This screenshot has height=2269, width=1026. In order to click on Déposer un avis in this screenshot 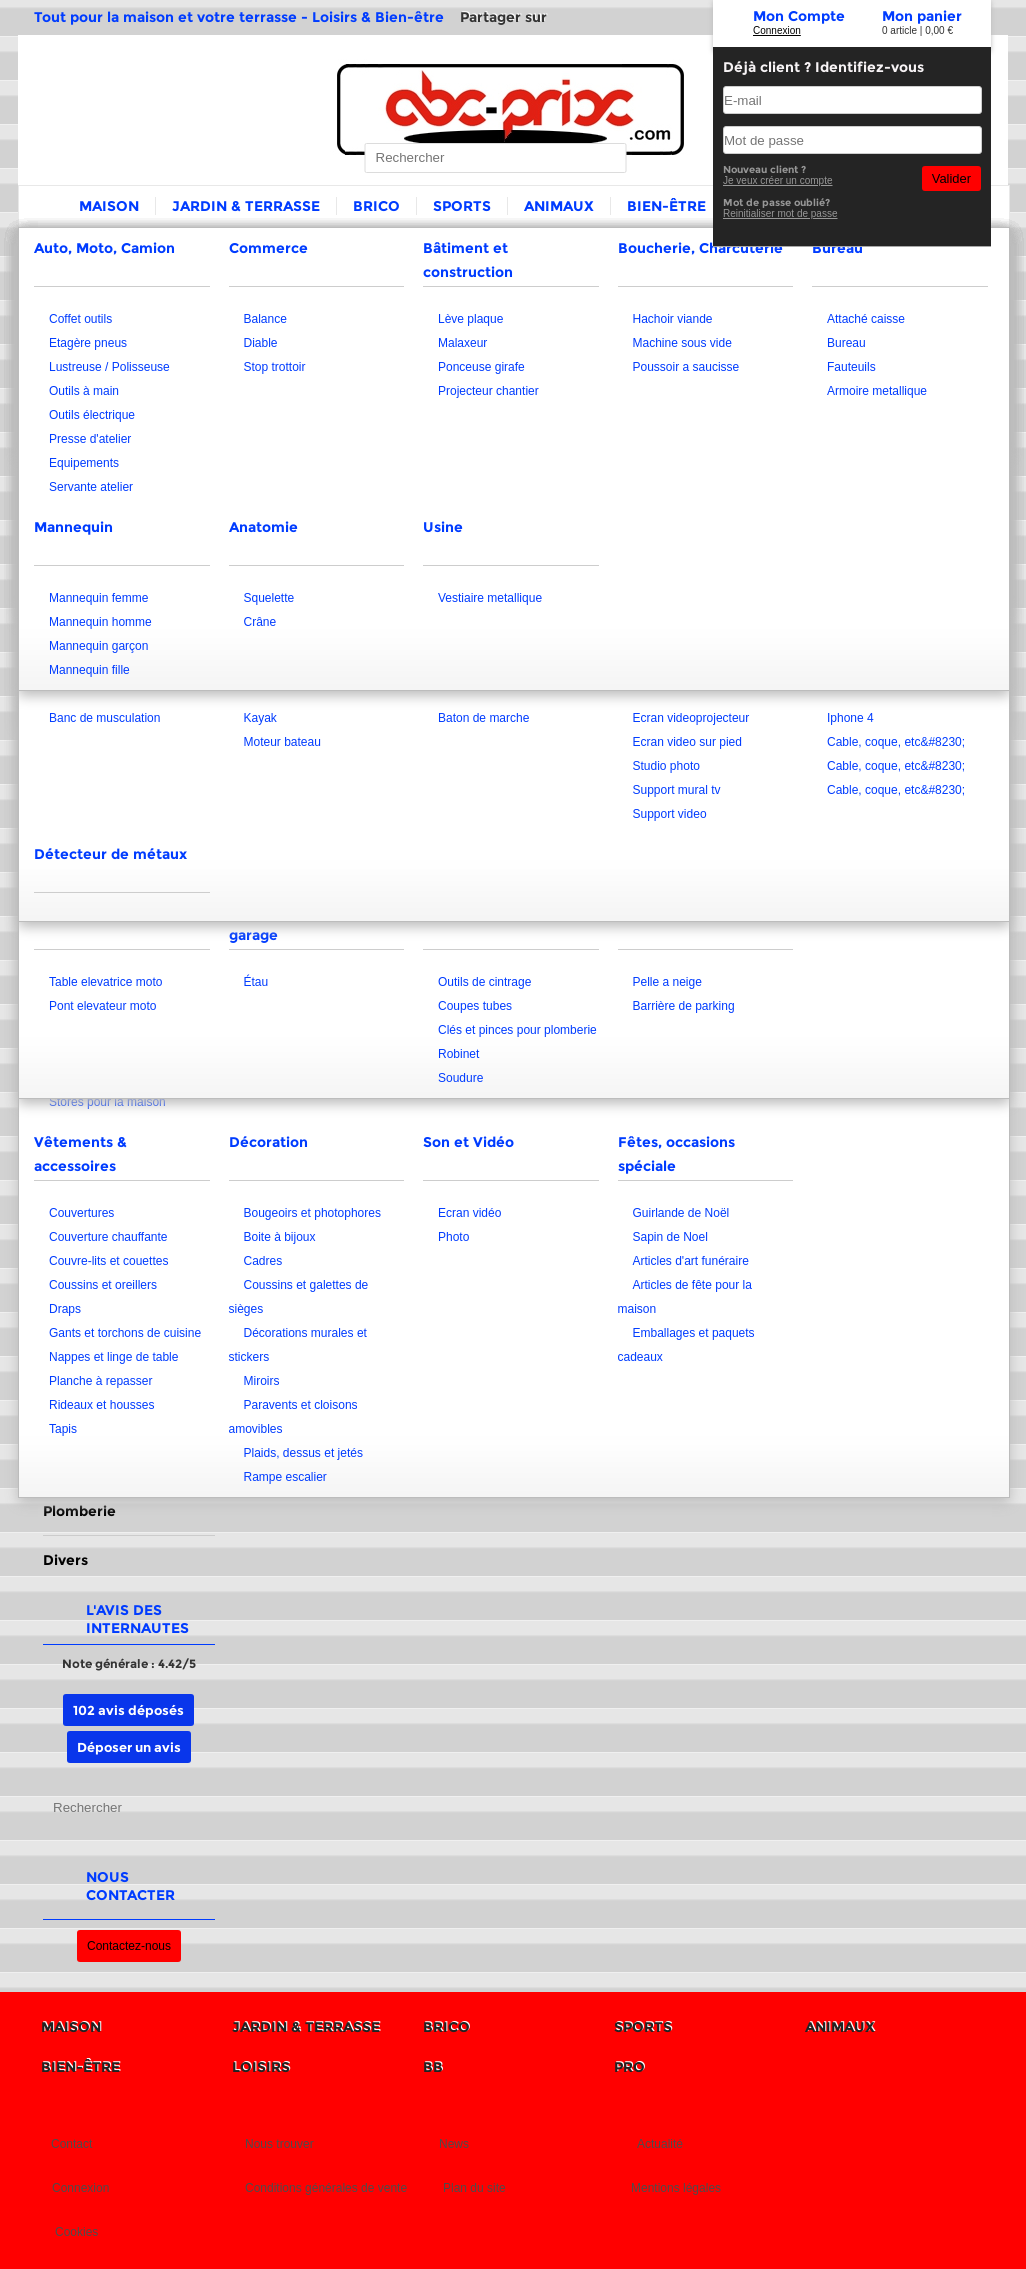, I will do `click(129, 1747)`.